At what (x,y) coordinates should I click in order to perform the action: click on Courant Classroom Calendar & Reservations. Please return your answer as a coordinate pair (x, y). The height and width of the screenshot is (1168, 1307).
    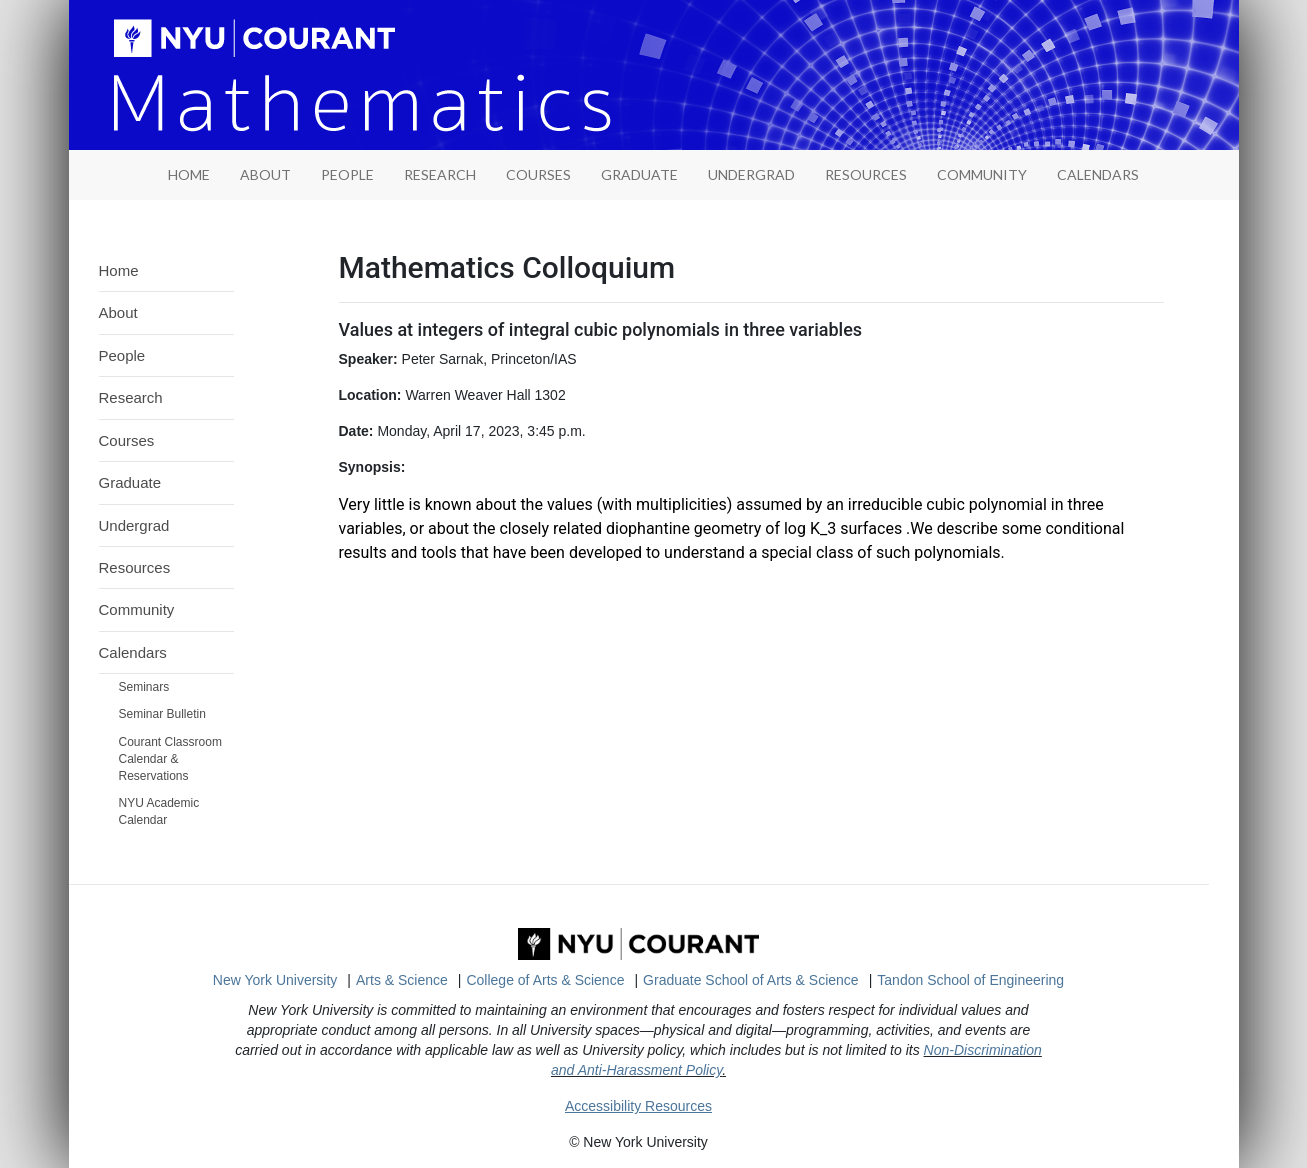
    Looking at the image, I should click on (170, 759).